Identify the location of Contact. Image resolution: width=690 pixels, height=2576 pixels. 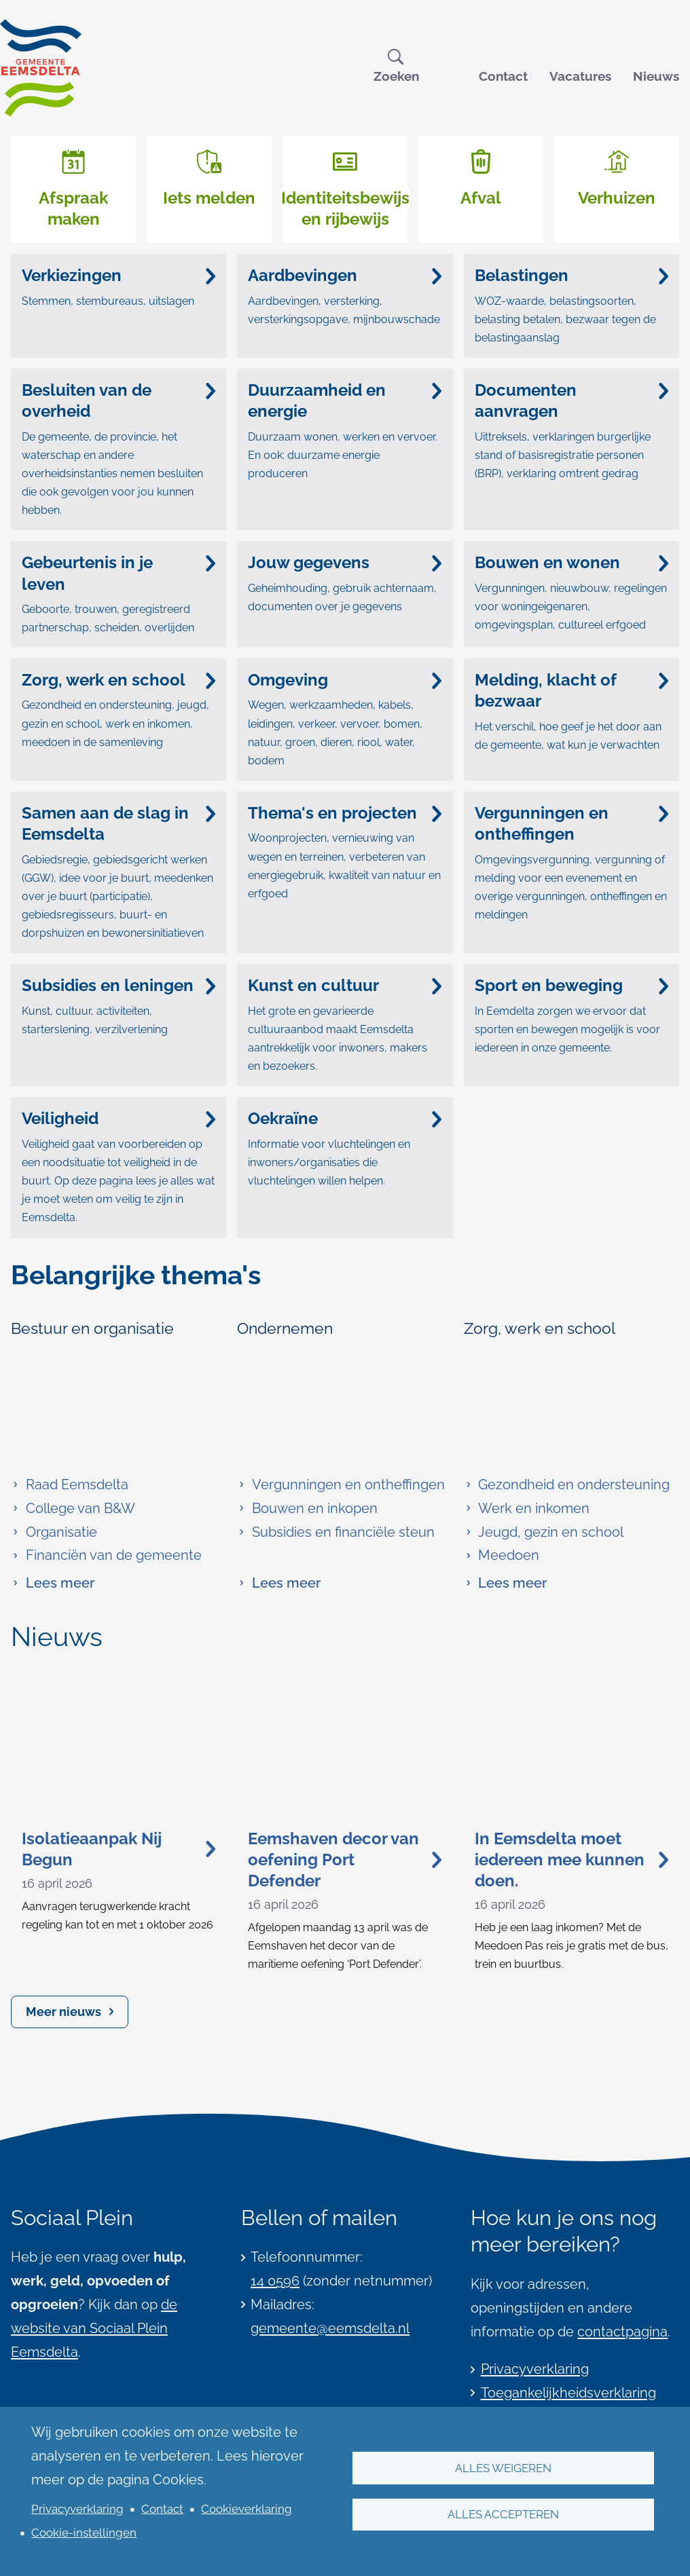
(503, 76).